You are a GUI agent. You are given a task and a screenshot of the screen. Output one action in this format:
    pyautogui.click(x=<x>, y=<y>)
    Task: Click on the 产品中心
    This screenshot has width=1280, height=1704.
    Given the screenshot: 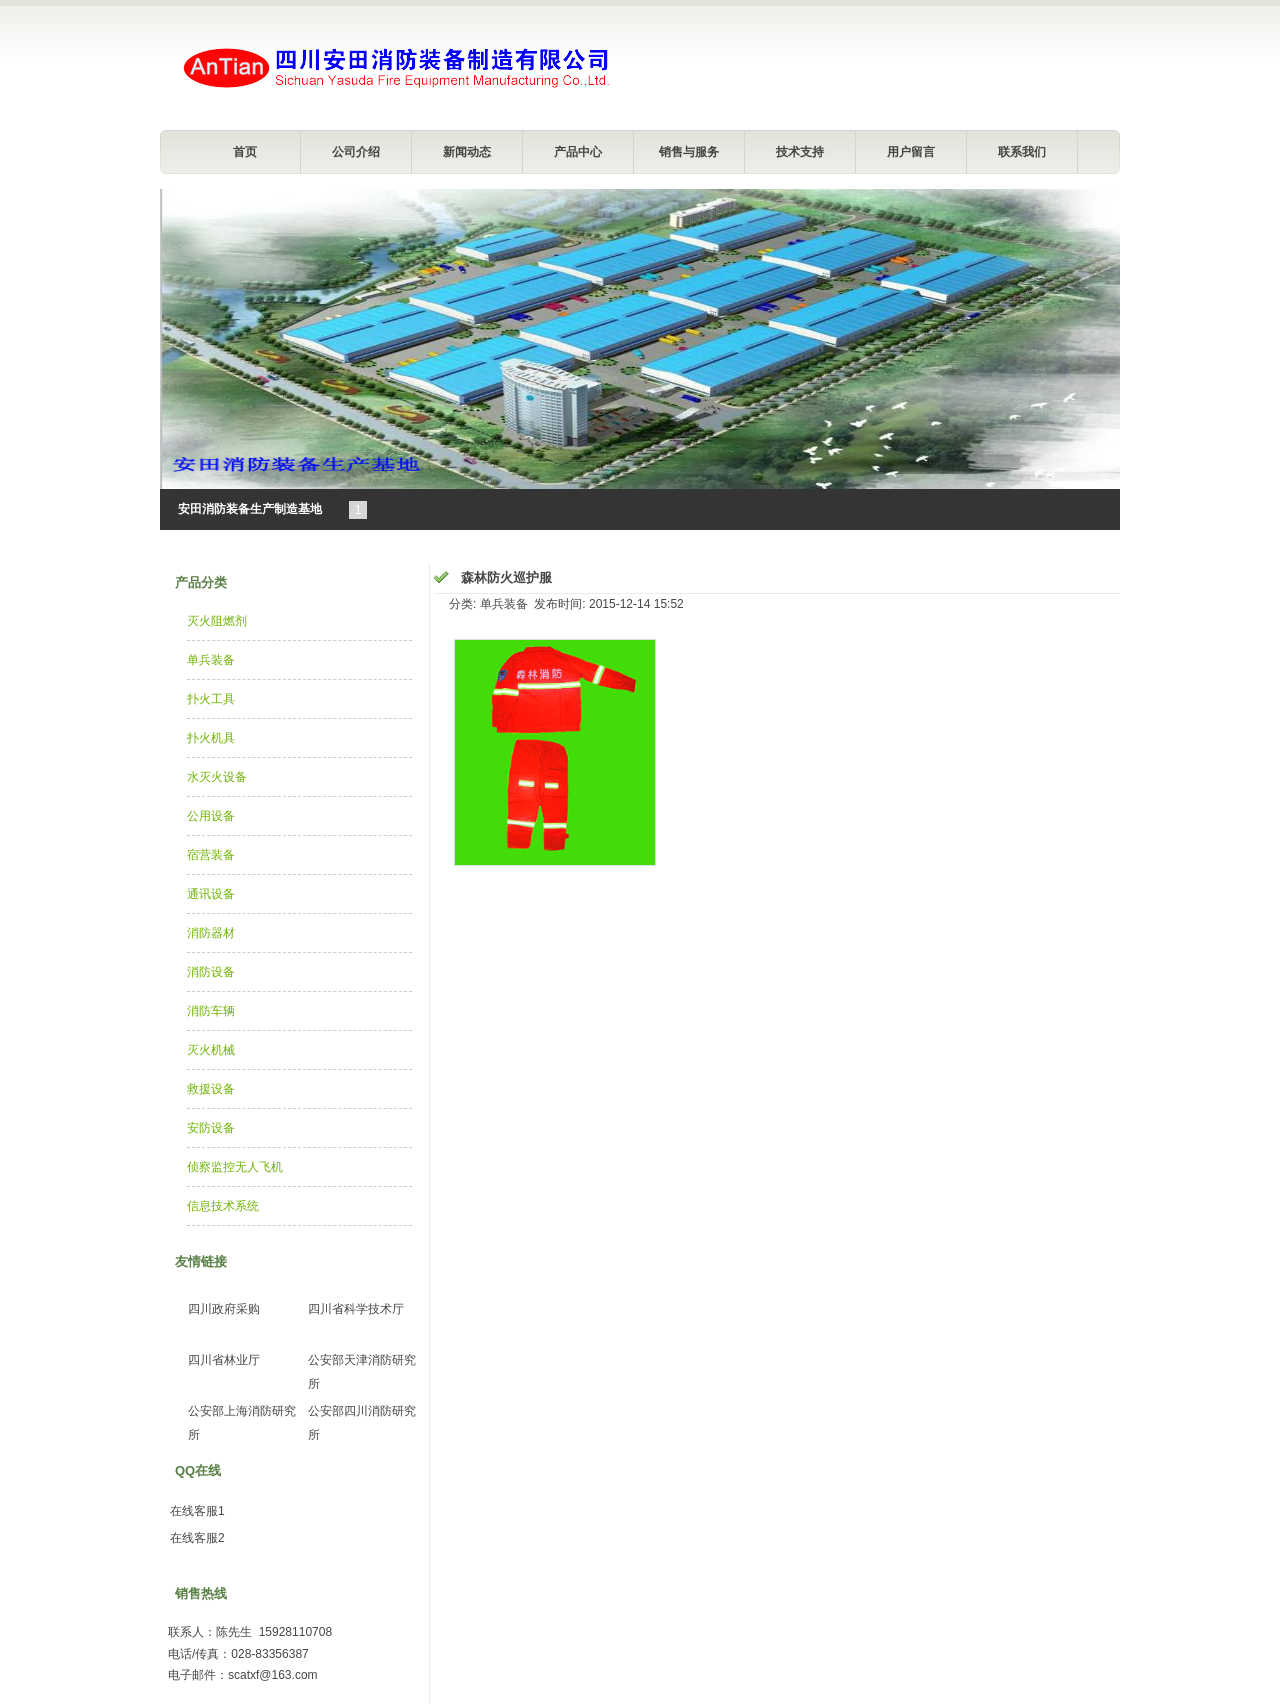 What is the action you would take?
    pyautogui.click(x=578, y=152)
    